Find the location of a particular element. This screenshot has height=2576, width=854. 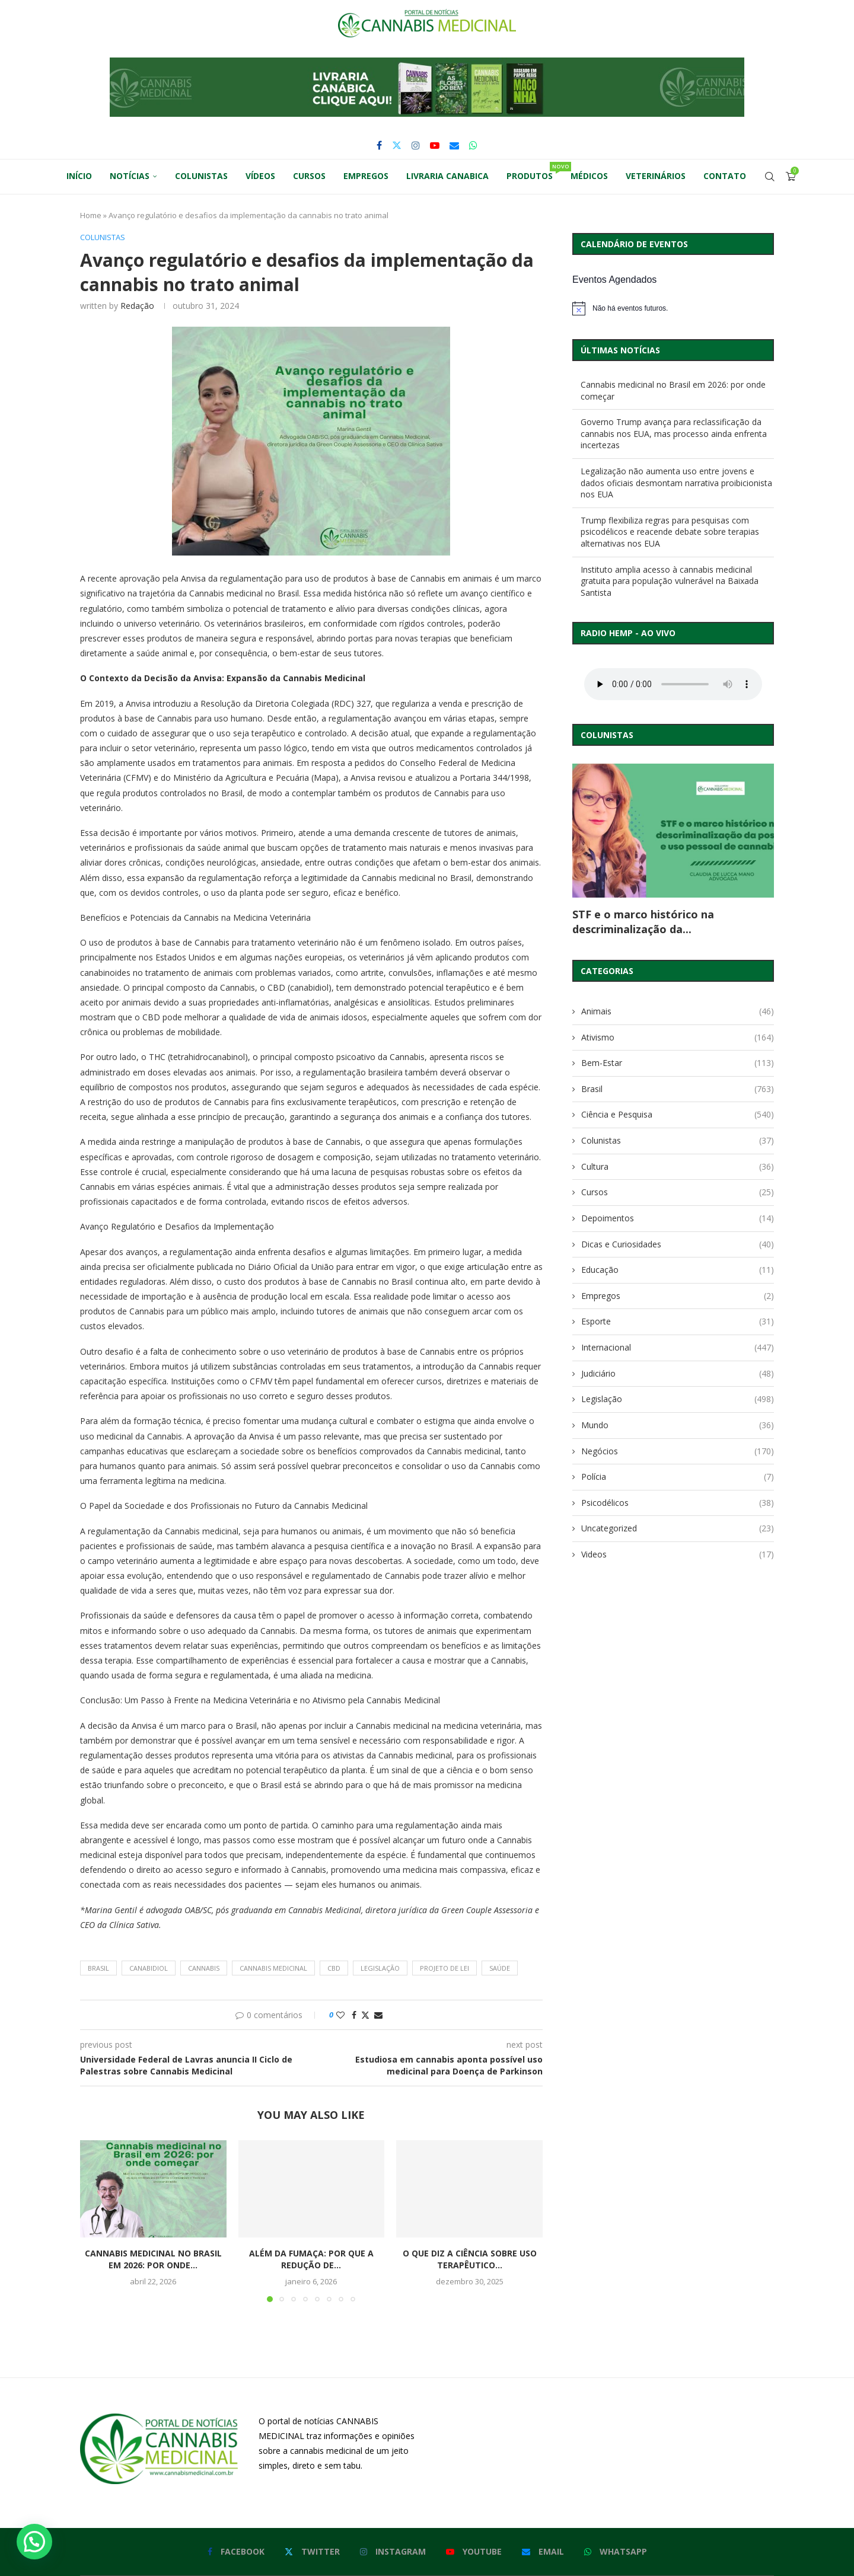

[Instagram] is located at coordinates (416, 145).